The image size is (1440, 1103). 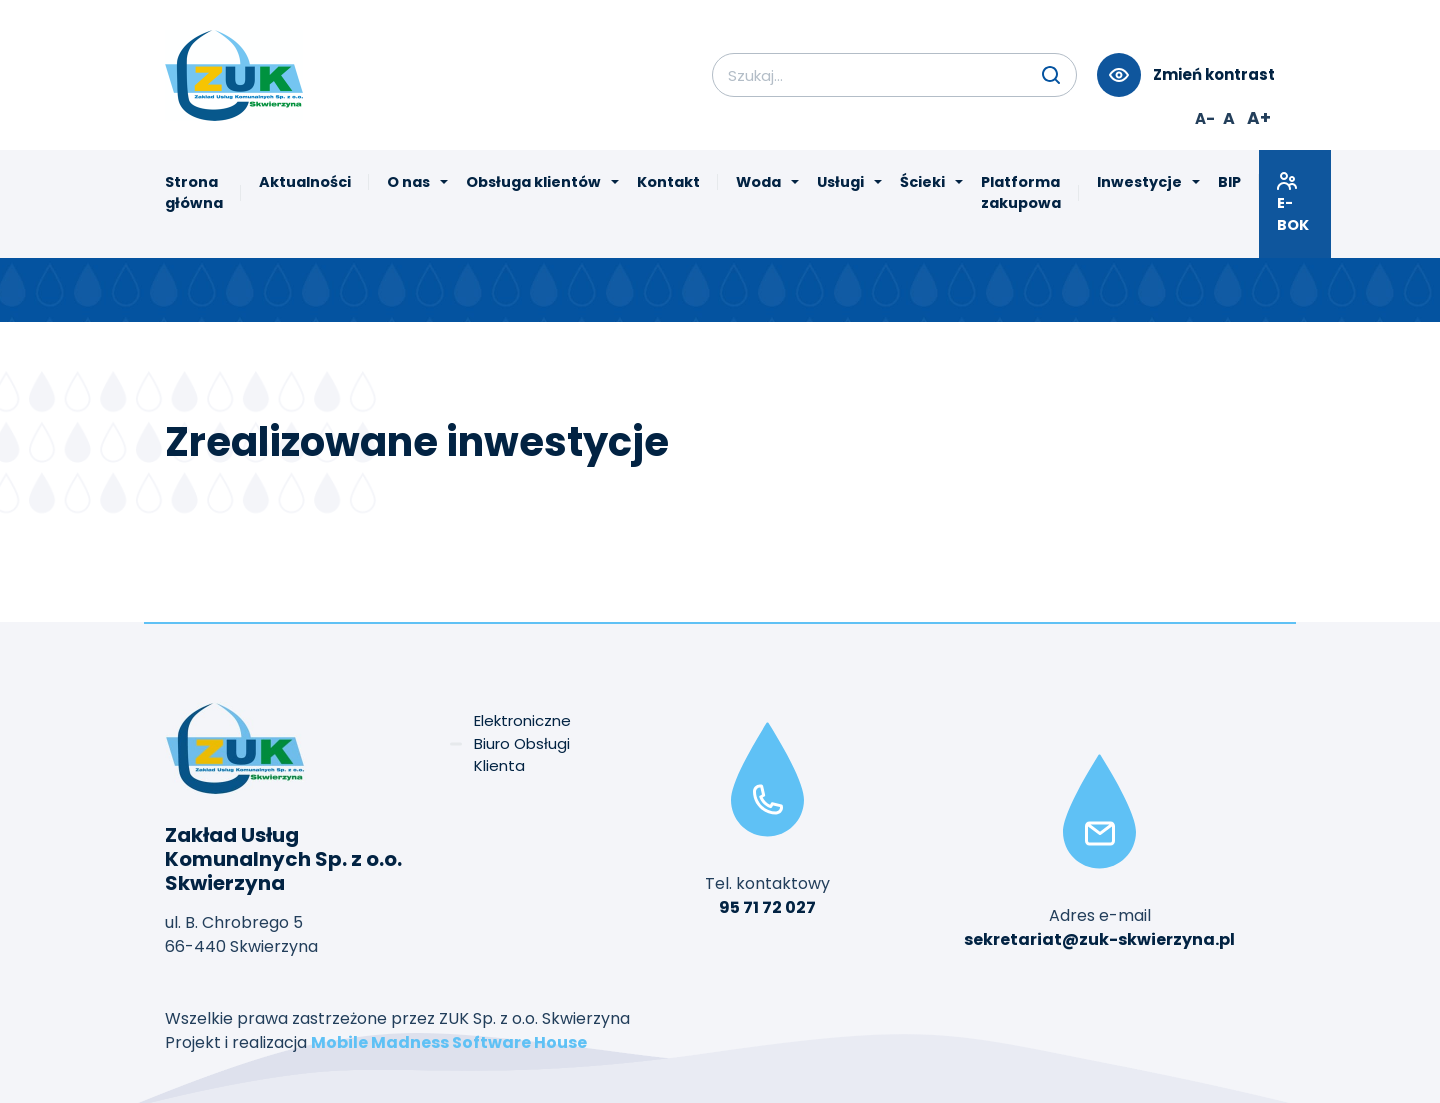 What do you see at coordinates (194, 193) in the screenshot?
I see `Strona główna` at bounding box center [194, 193].